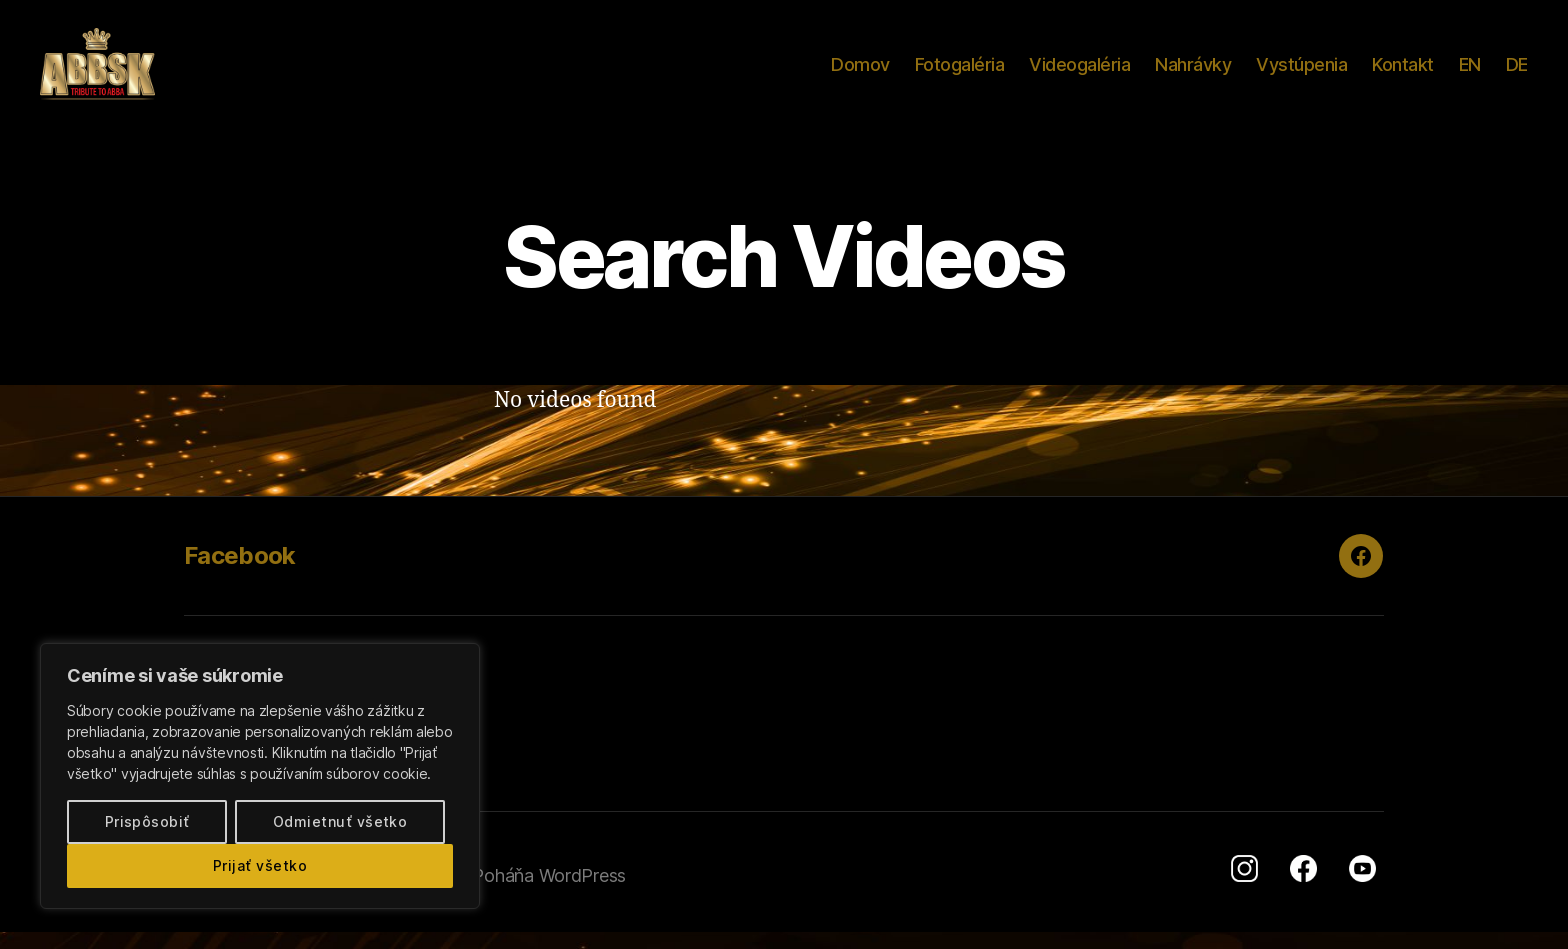  I want to click on Videogaléria, so click(1079, 72).